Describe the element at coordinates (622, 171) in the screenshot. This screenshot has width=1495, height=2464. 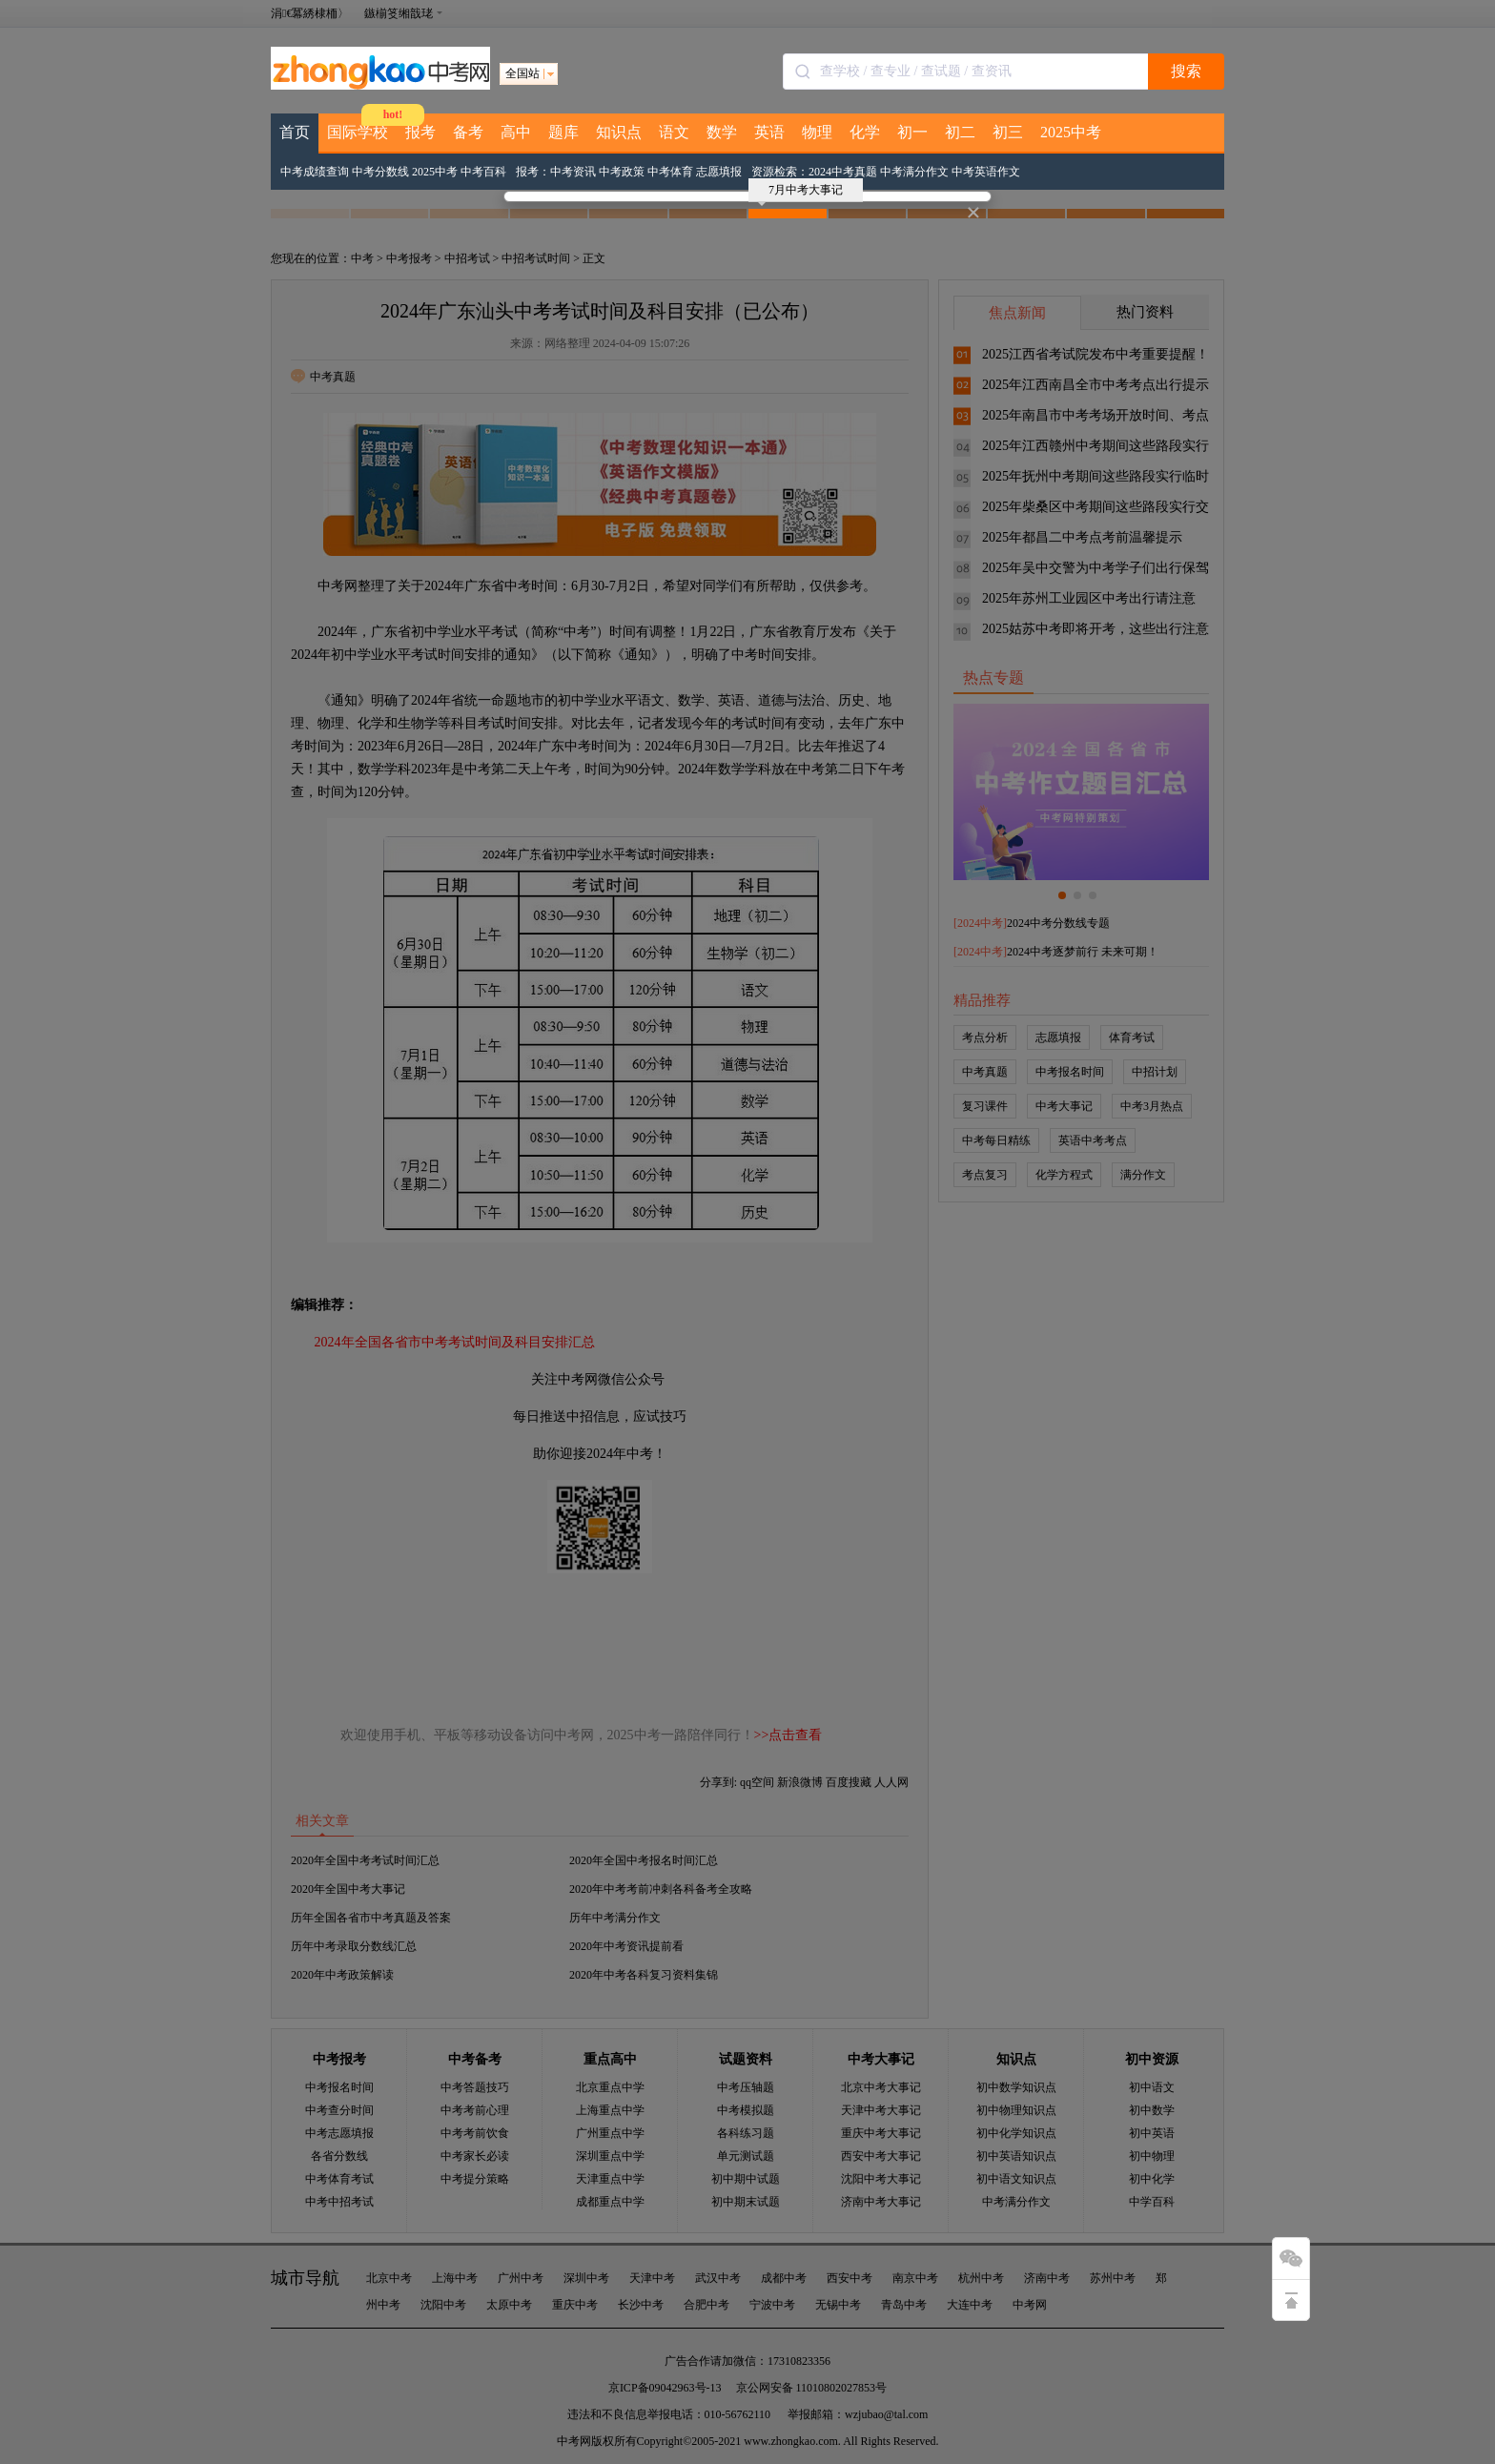
I see `中考政策` at that location.